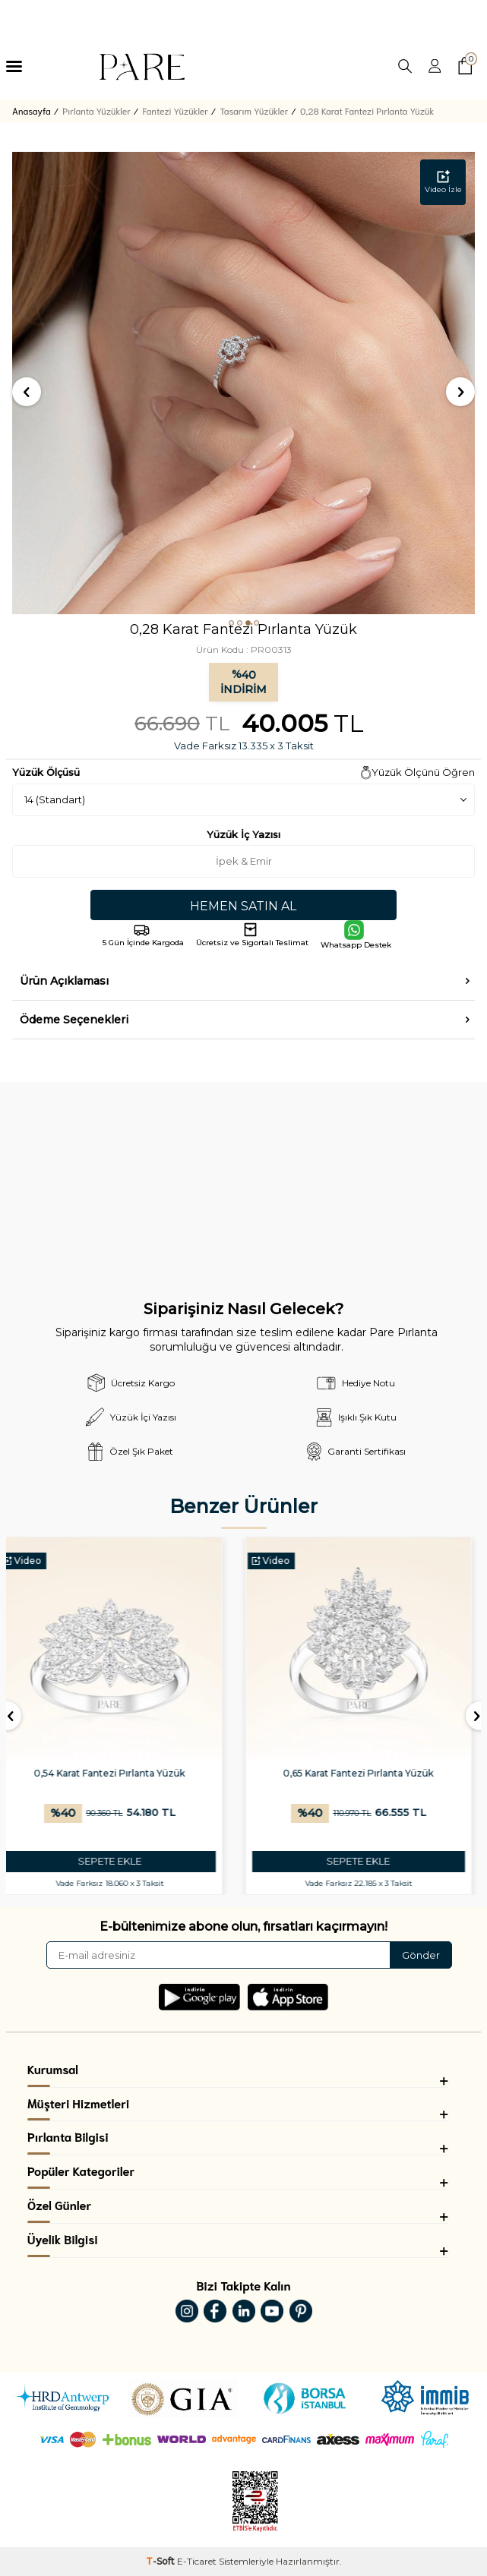 This screenshot has width=487, height=2576. I want to click on Pırlanta Yüzükler, so click(96, 110).